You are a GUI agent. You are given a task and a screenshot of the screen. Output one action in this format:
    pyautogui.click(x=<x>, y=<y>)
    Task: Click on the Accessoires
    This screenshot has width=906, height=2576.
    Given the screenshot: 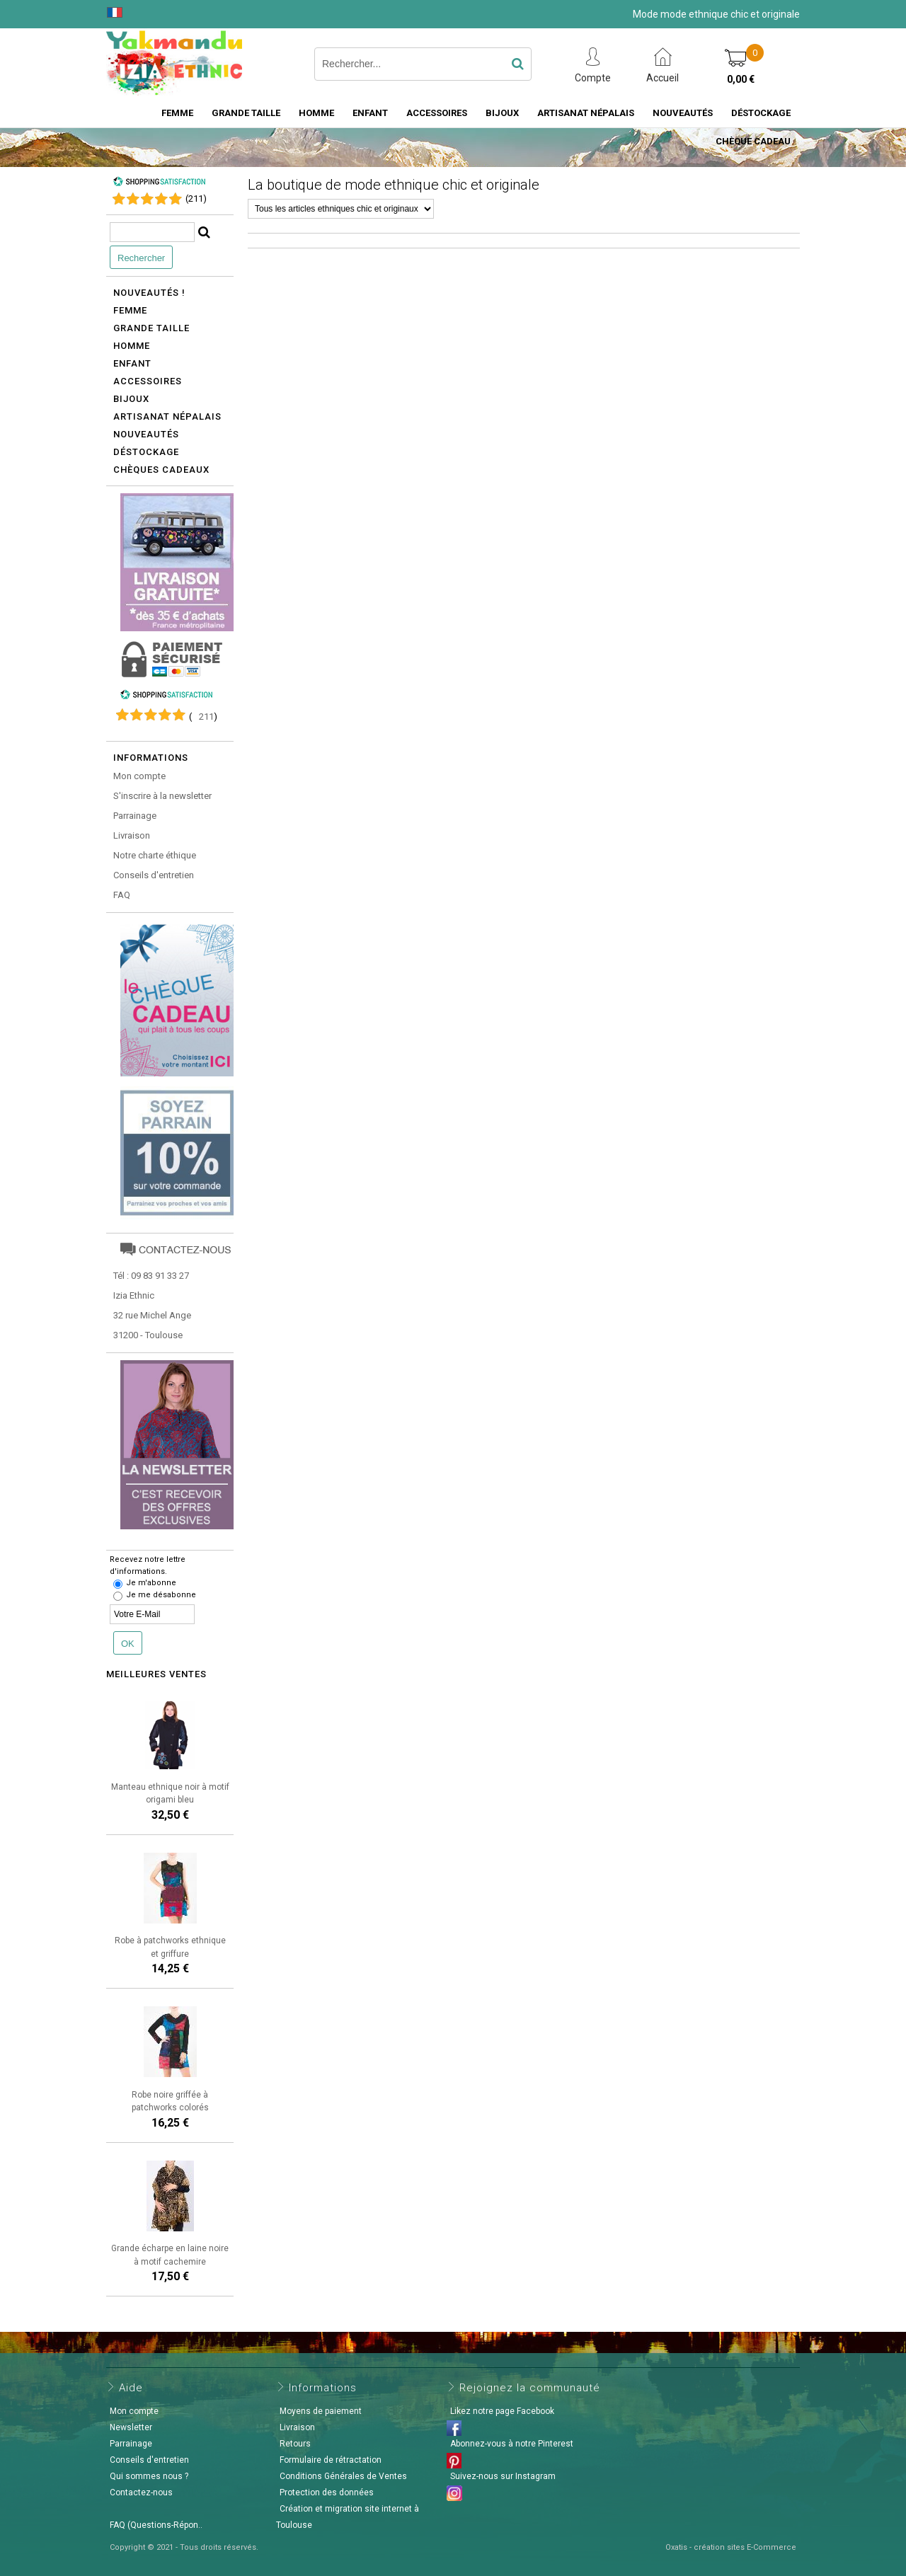 What is the action you would take?
    pyautogui.click(x=436, y=113)
    